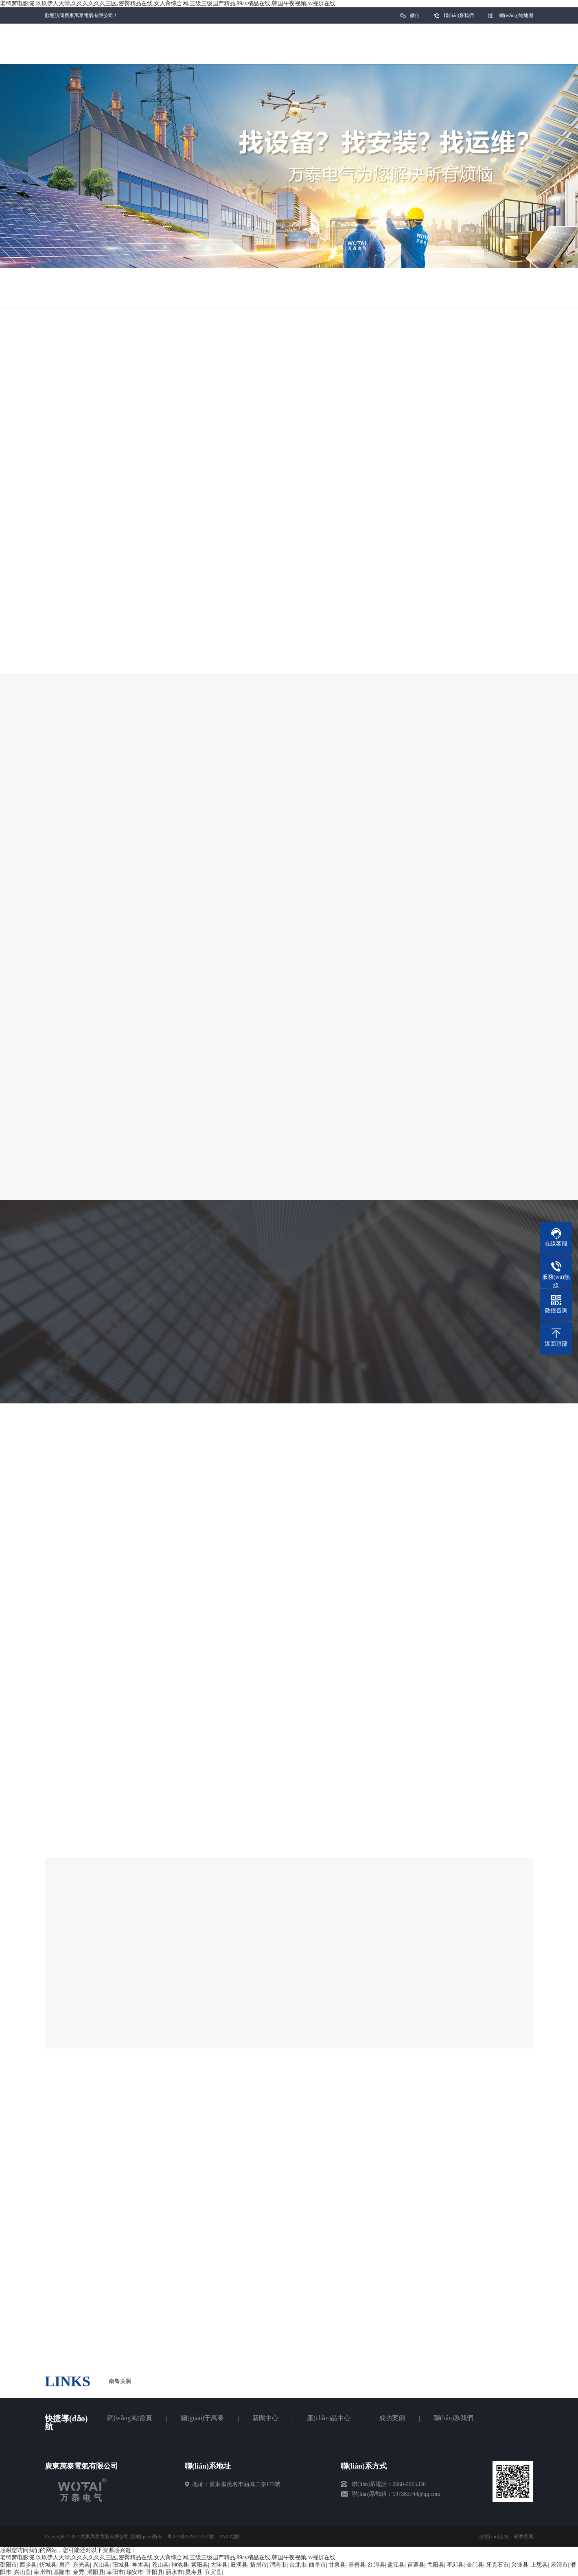 The height and width of the screenshot is (2576, 578). What do you see at coordinates (475, 2565) in the screenshot?
I see `金门县` at bounding box center [475, 2565].